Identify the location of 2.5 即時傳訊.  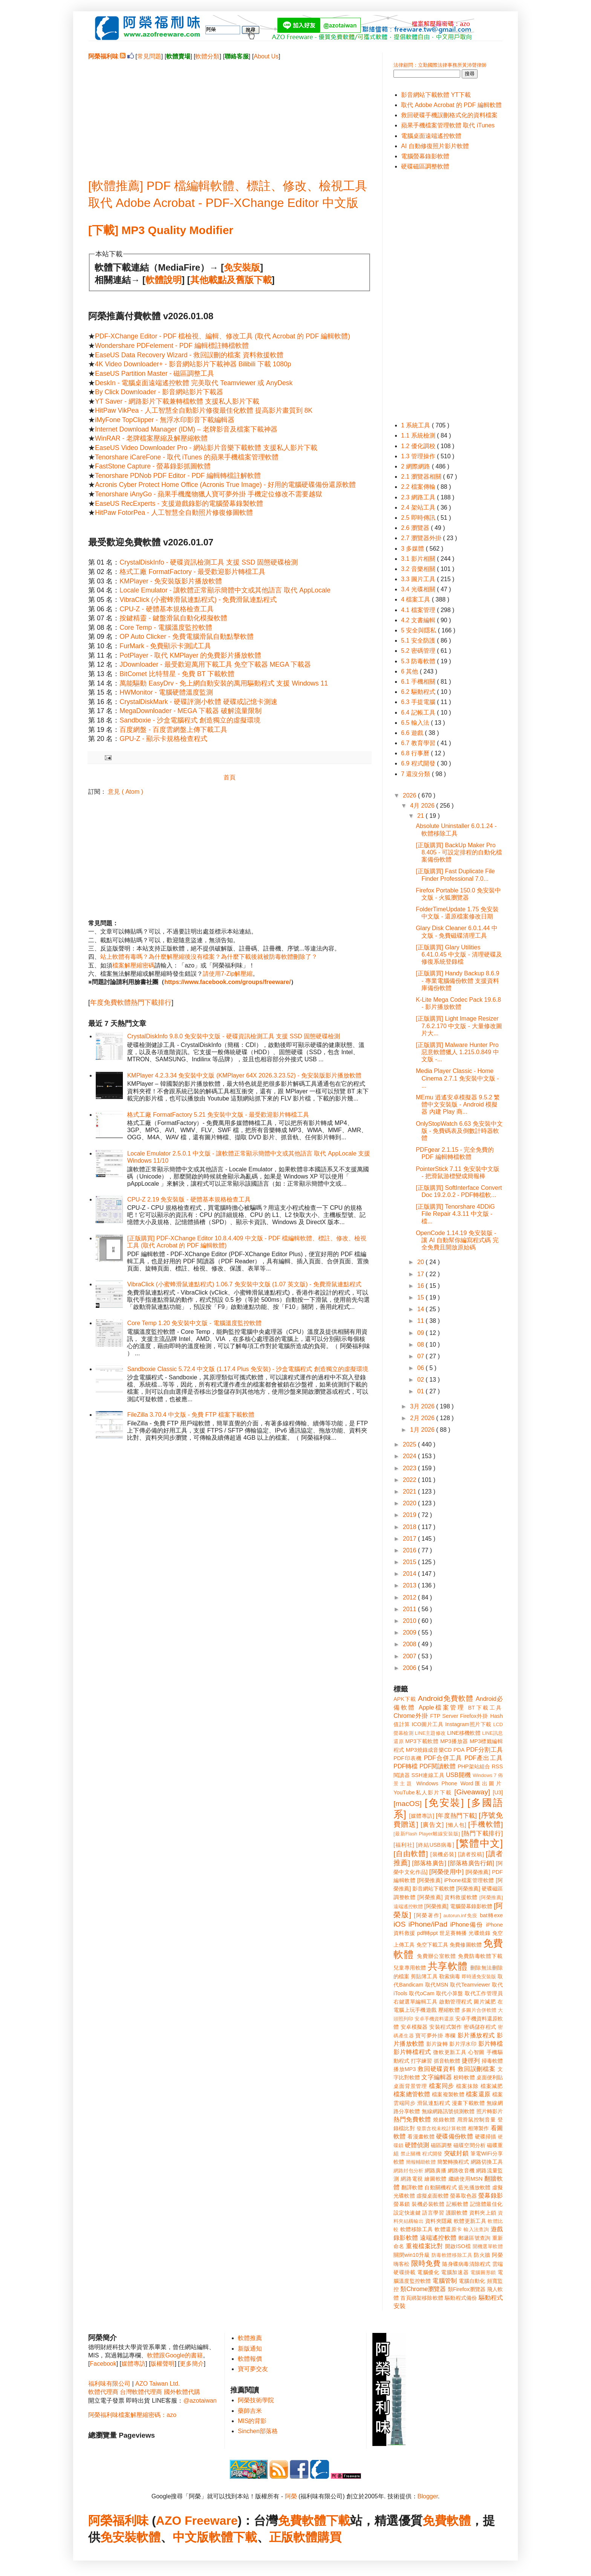
(419, 517).